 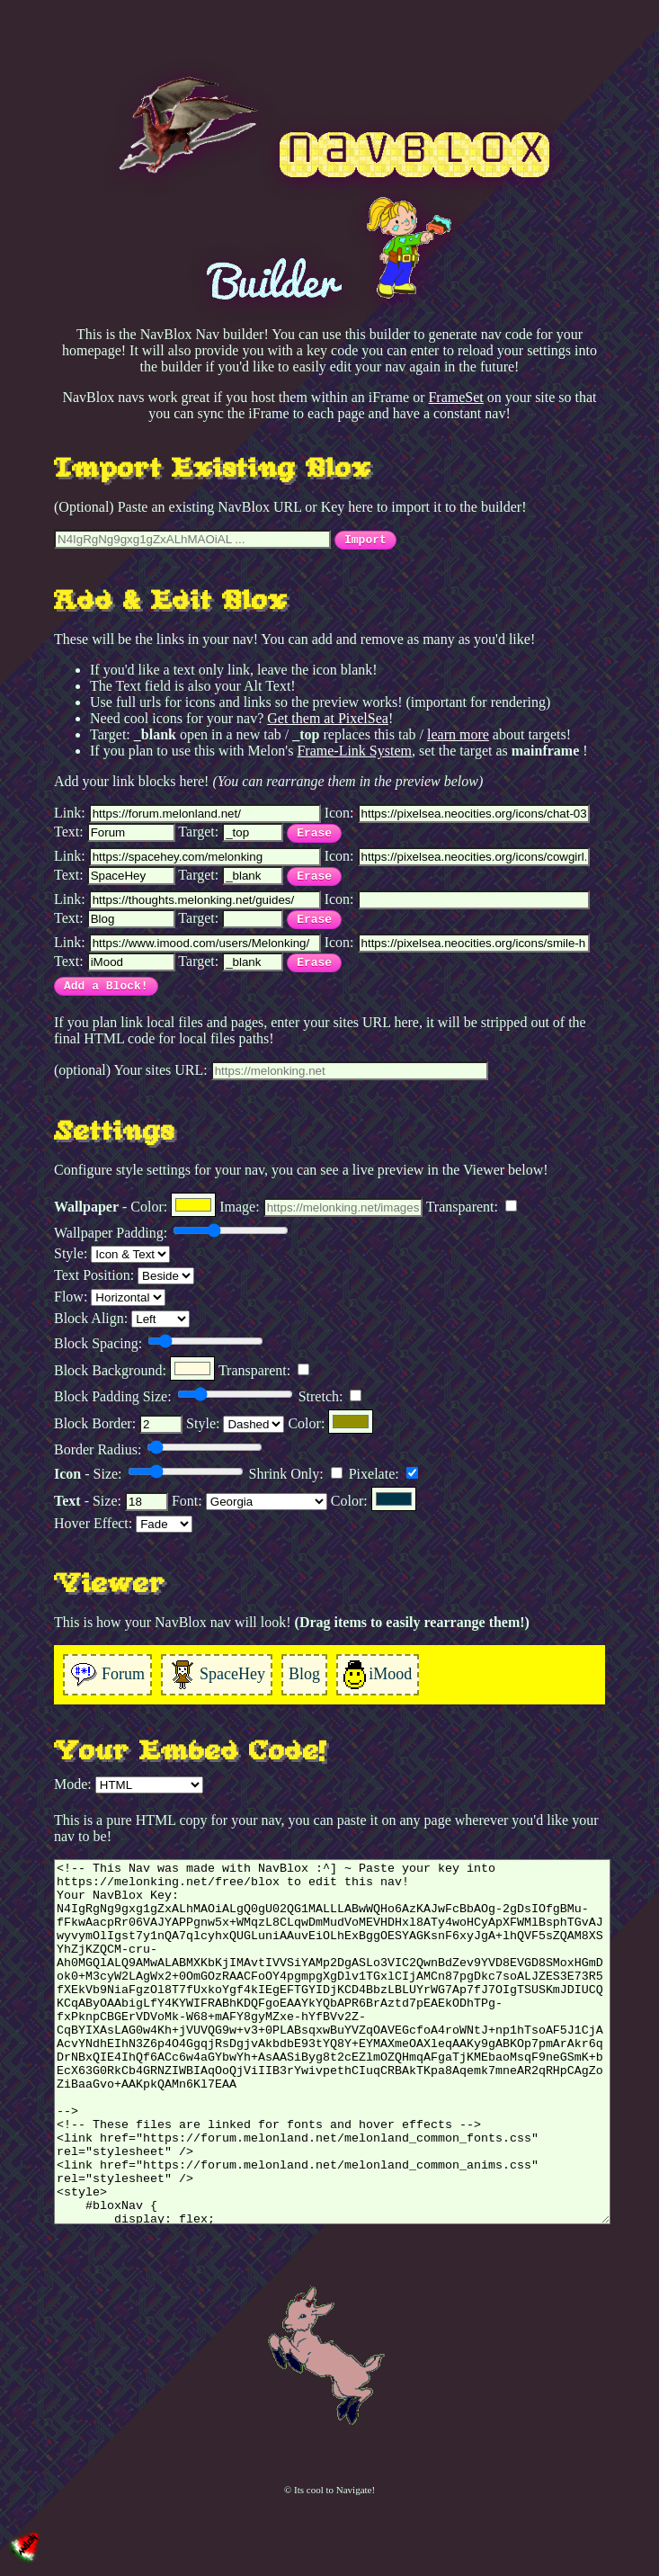 I want to click on Pixelate:, so click(x=383, y=1473).